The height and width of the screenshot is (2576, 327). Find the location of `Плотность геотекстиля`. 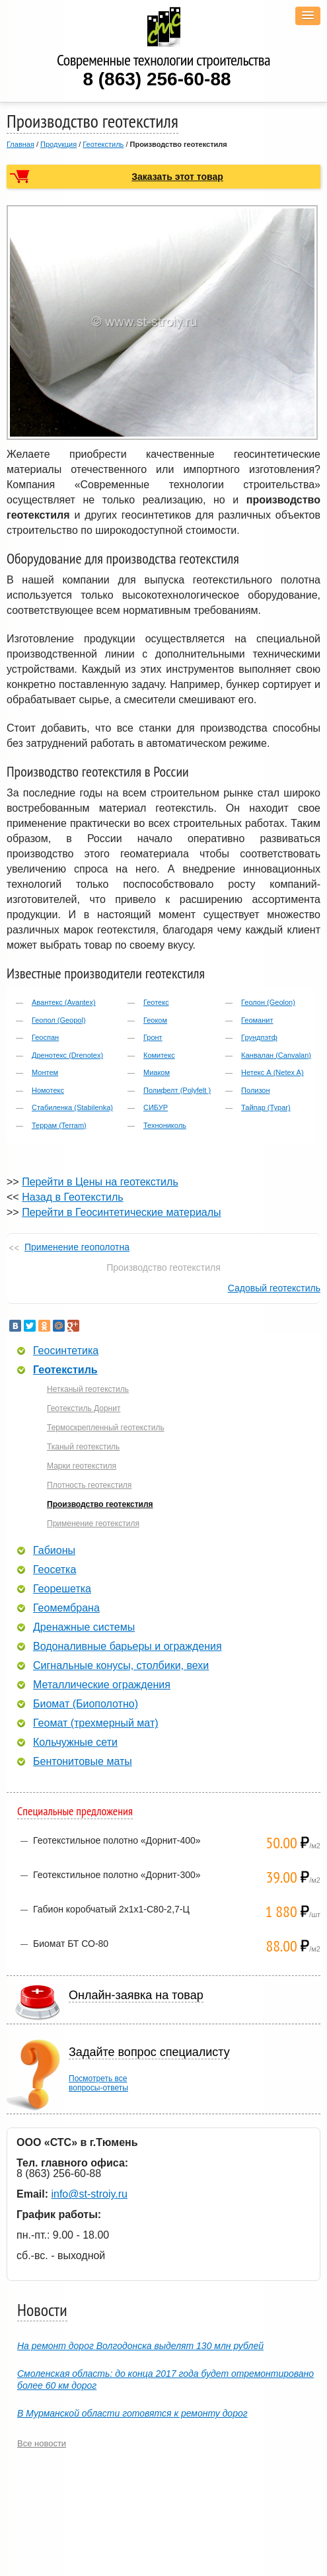

Плотность геотекстиля is located at coordinates (89, 1485).